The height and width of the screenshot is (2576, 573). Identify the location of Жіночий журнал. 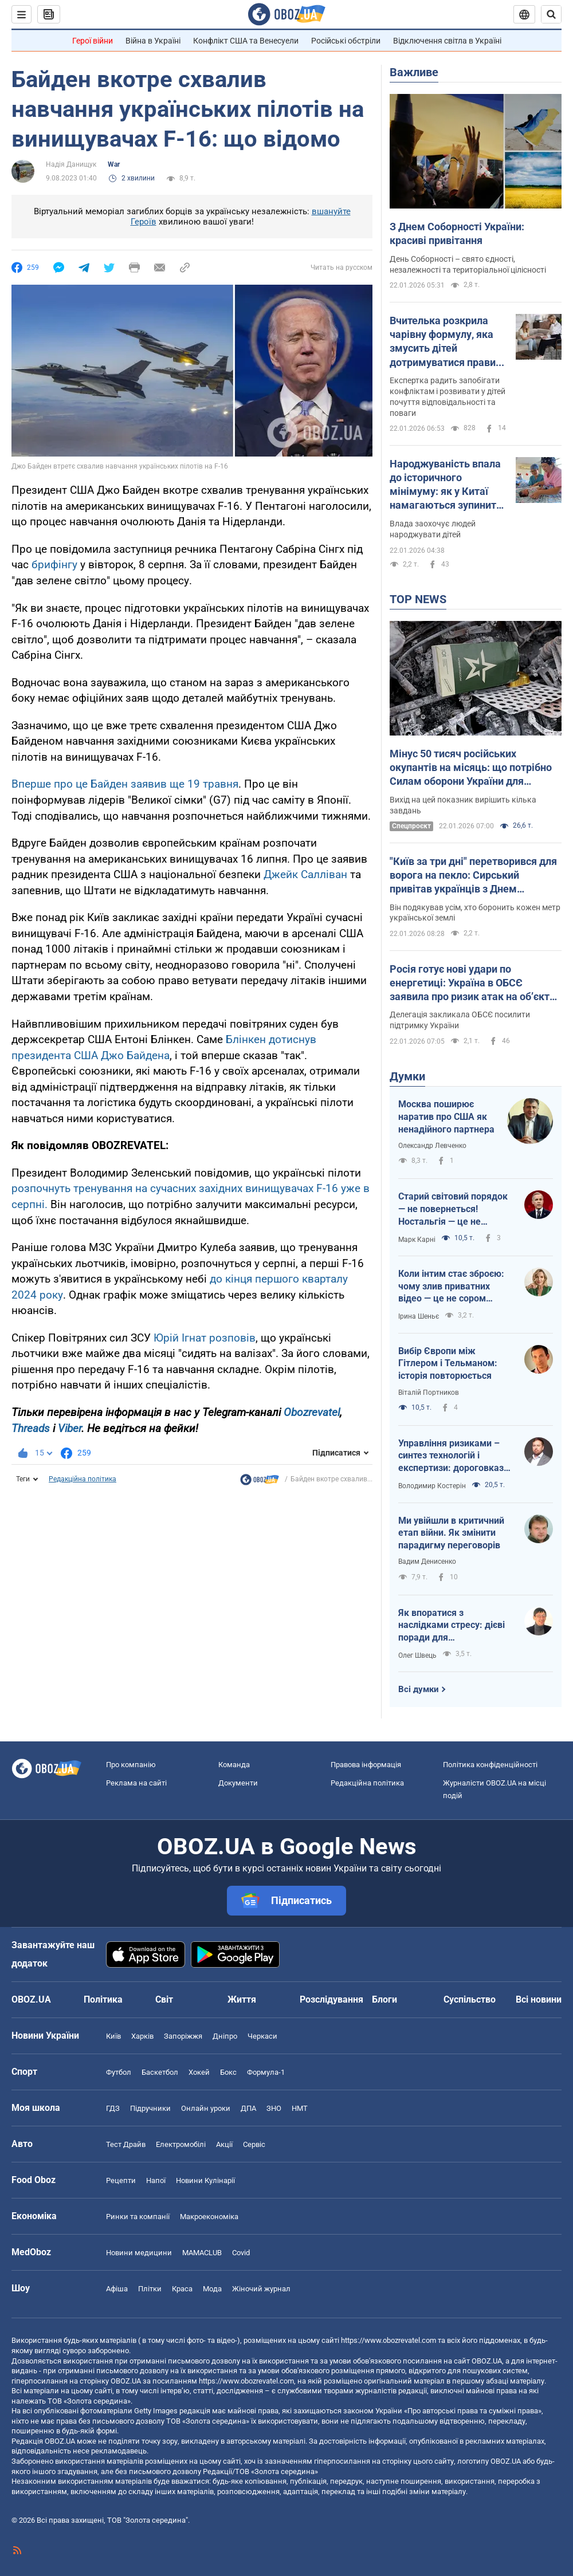
(261, 2288).